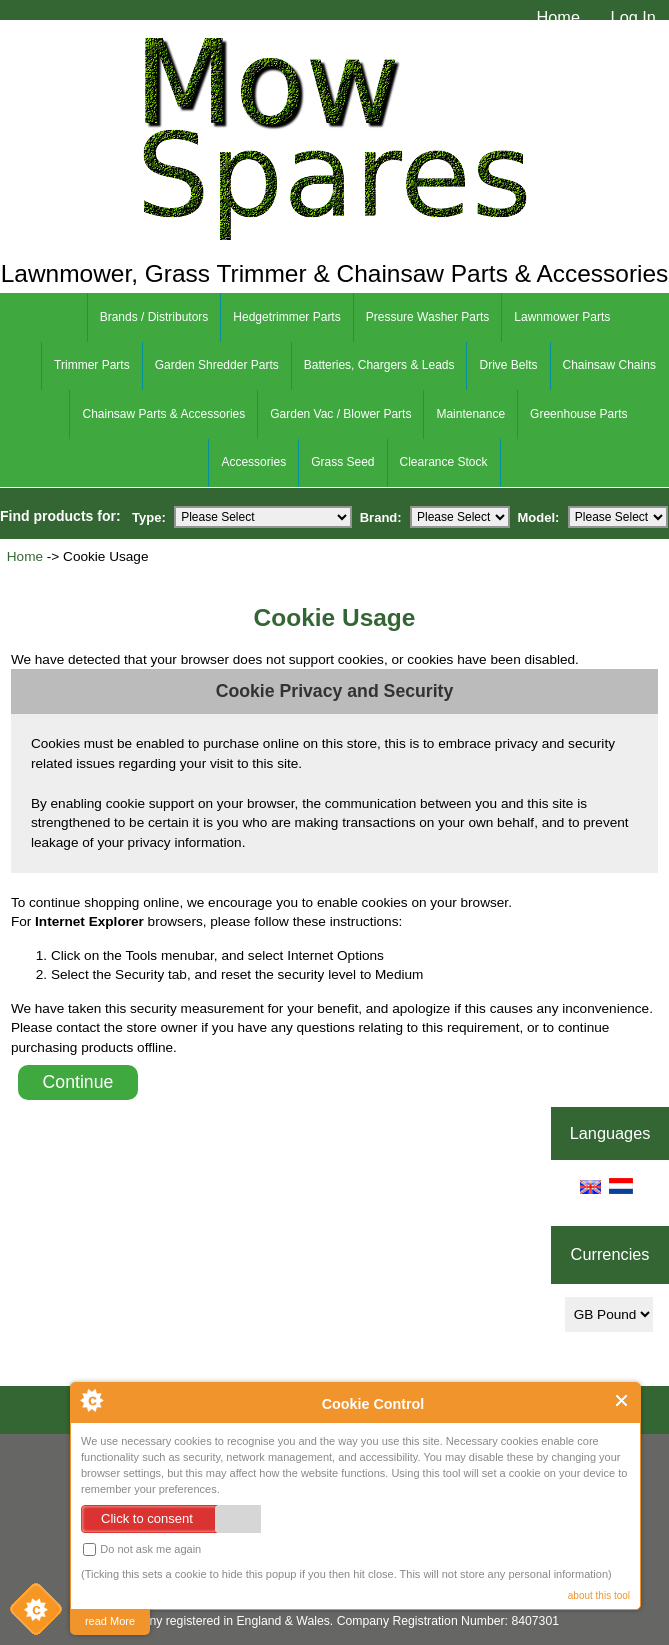 The image size is (669, 1645). Describe the element at coordinates (342, 462) in the screenshot. I see `Grass Seed` at that location.